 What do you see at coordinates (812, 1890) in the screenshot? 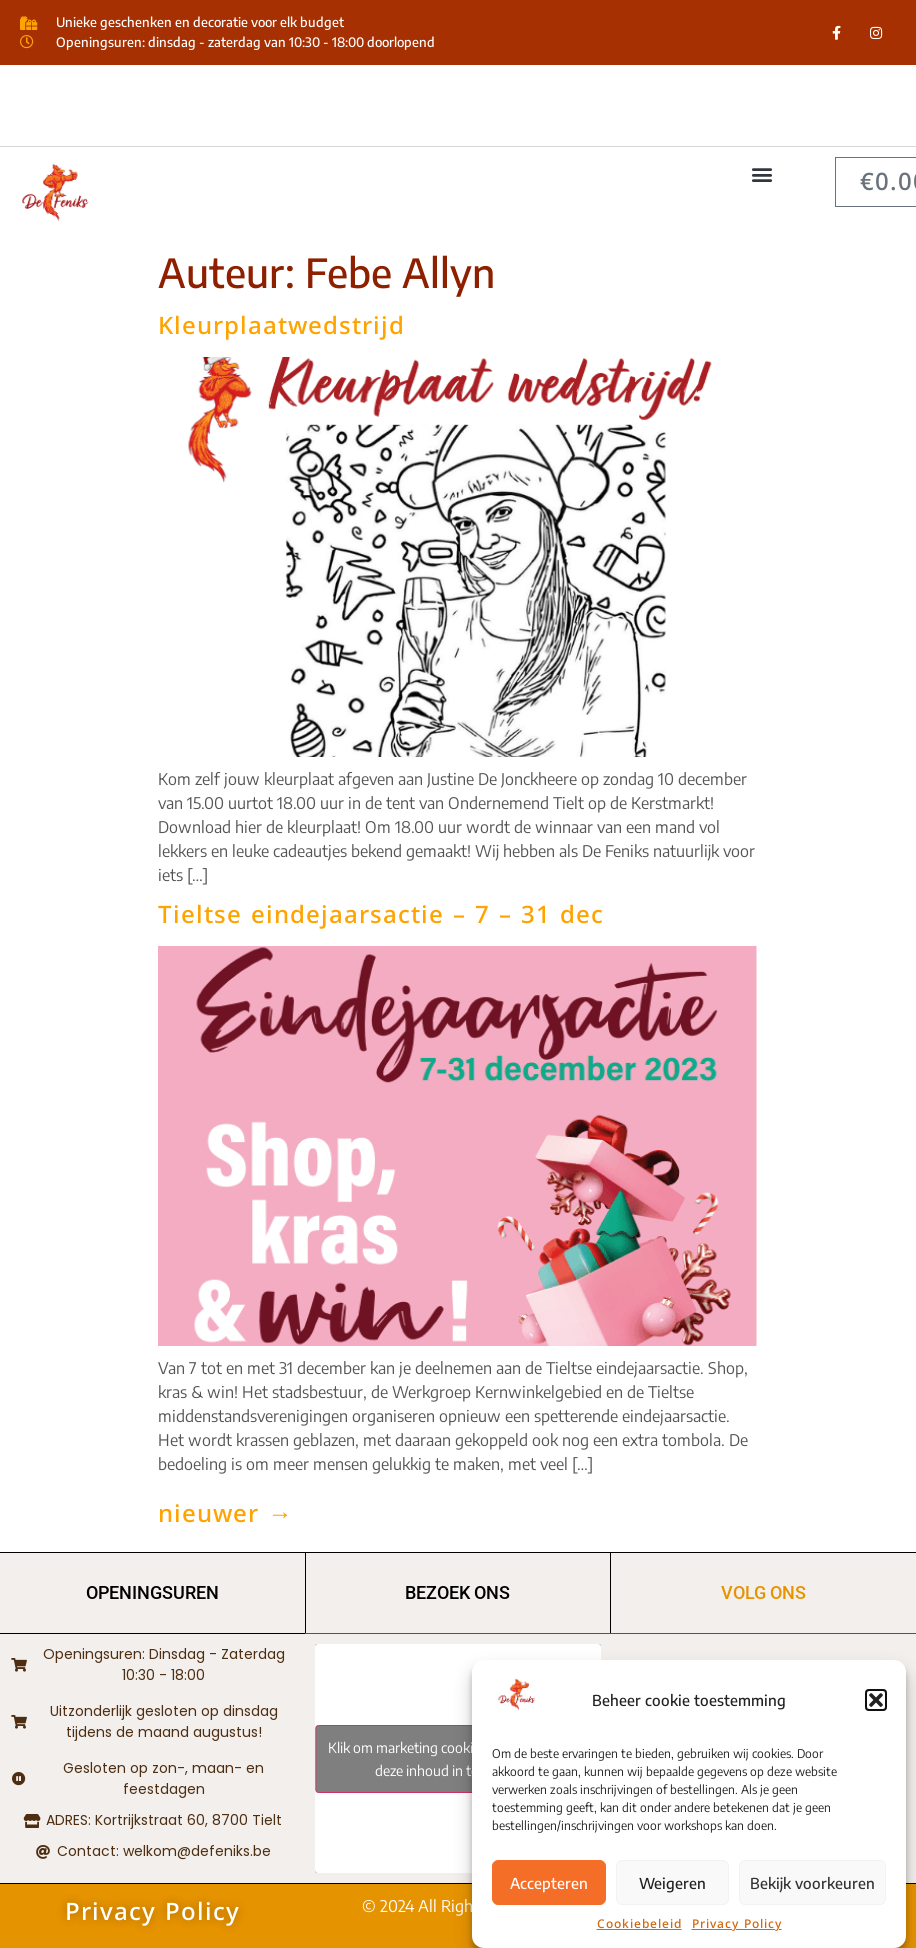
I see `Bekijk voorkeuren` at bounding box center [812, 1890].